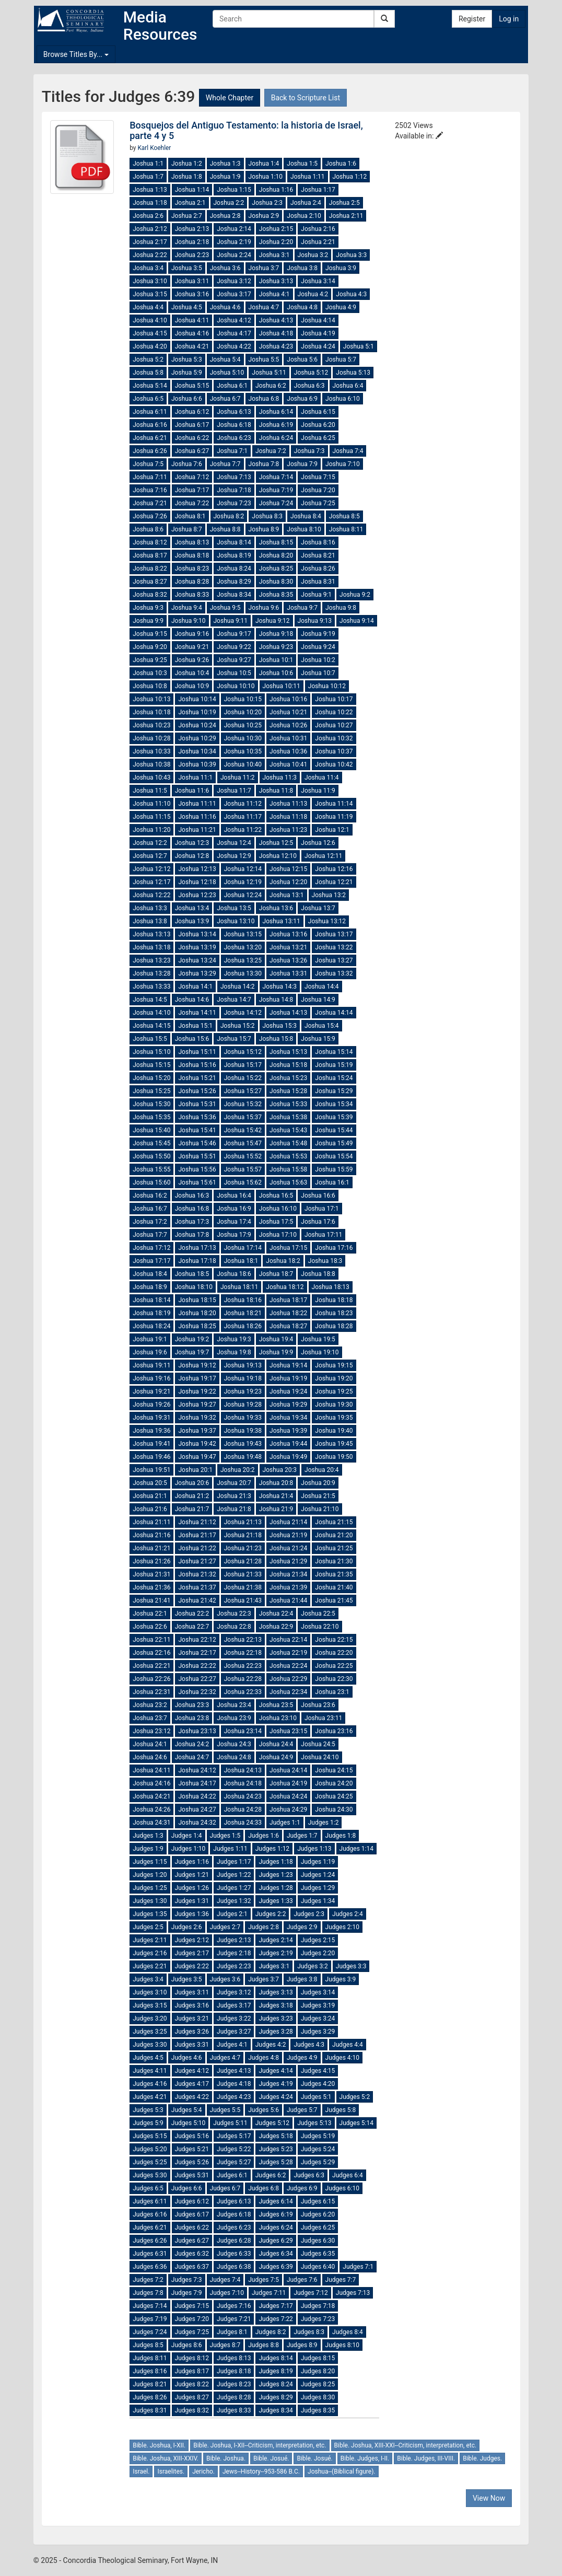 This screenshot has width=562, height=2576. What do you see at coordinates (141, 2471) in the screenshot?
I see `Israel.` at bounding box center [141, 2471].